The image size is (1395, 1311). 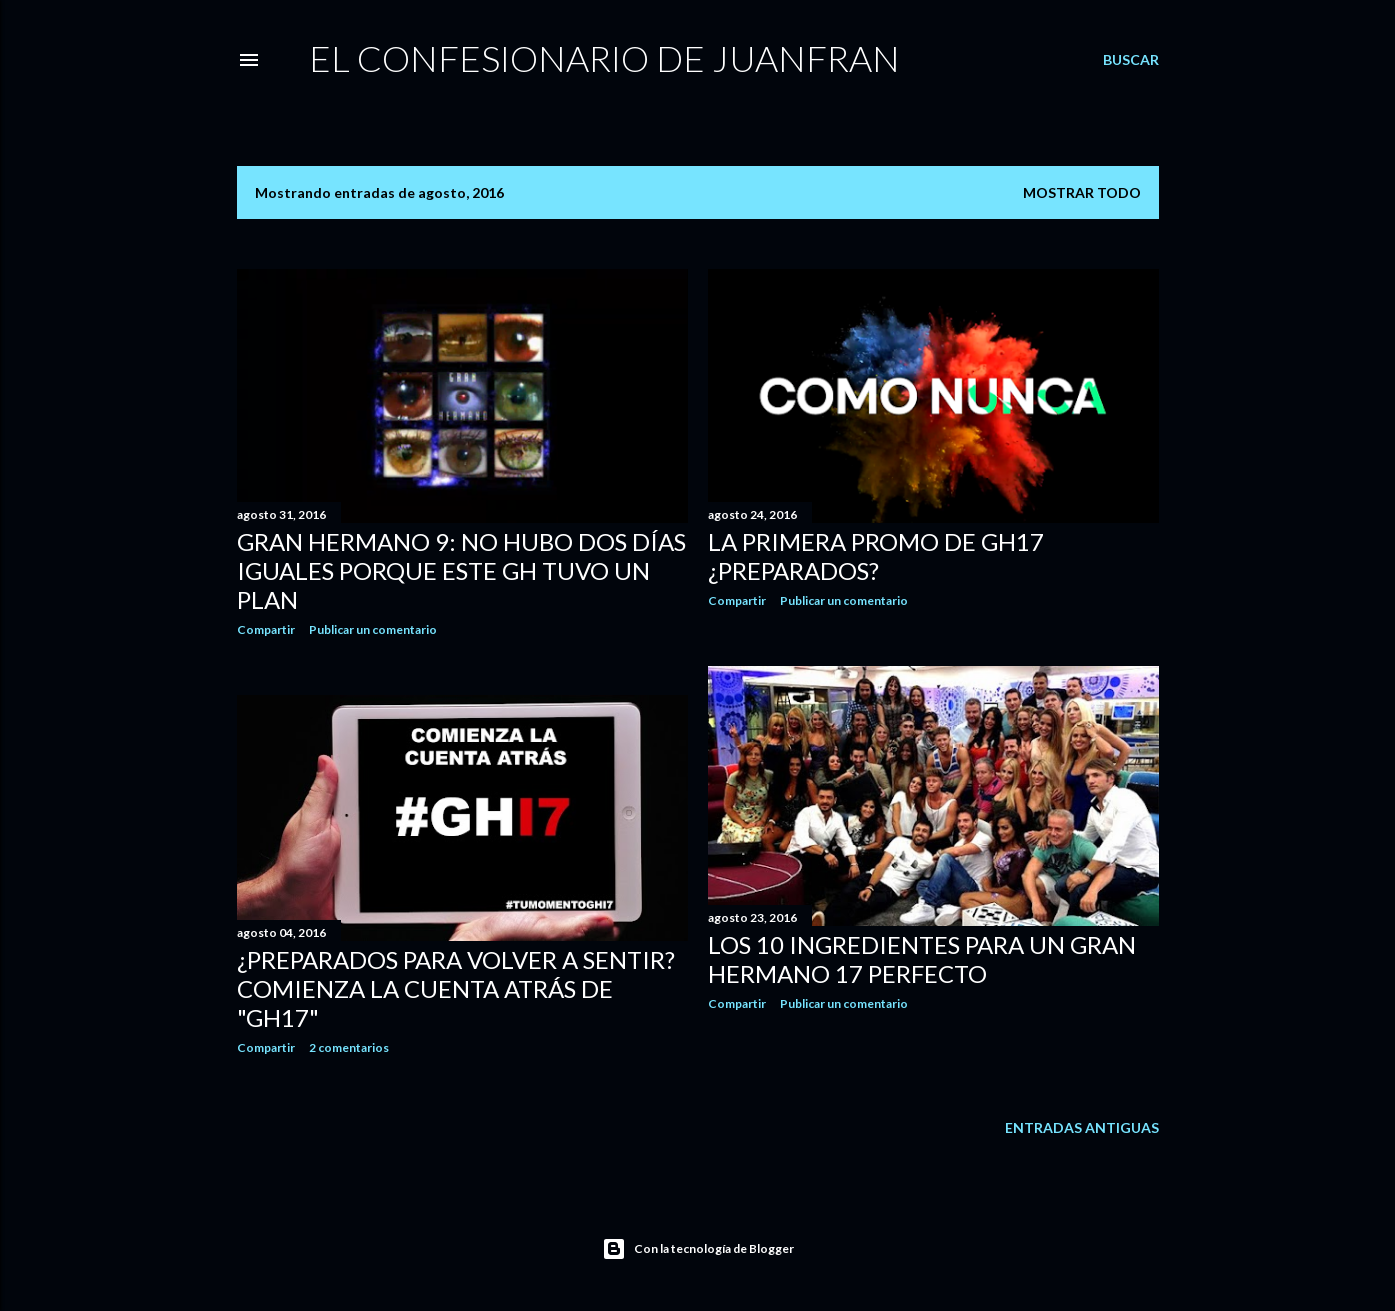 What do you see at coordinates (1082, 192) in the screenshot?
I see `Mostrar todo` at bounding box center [1082, 192].